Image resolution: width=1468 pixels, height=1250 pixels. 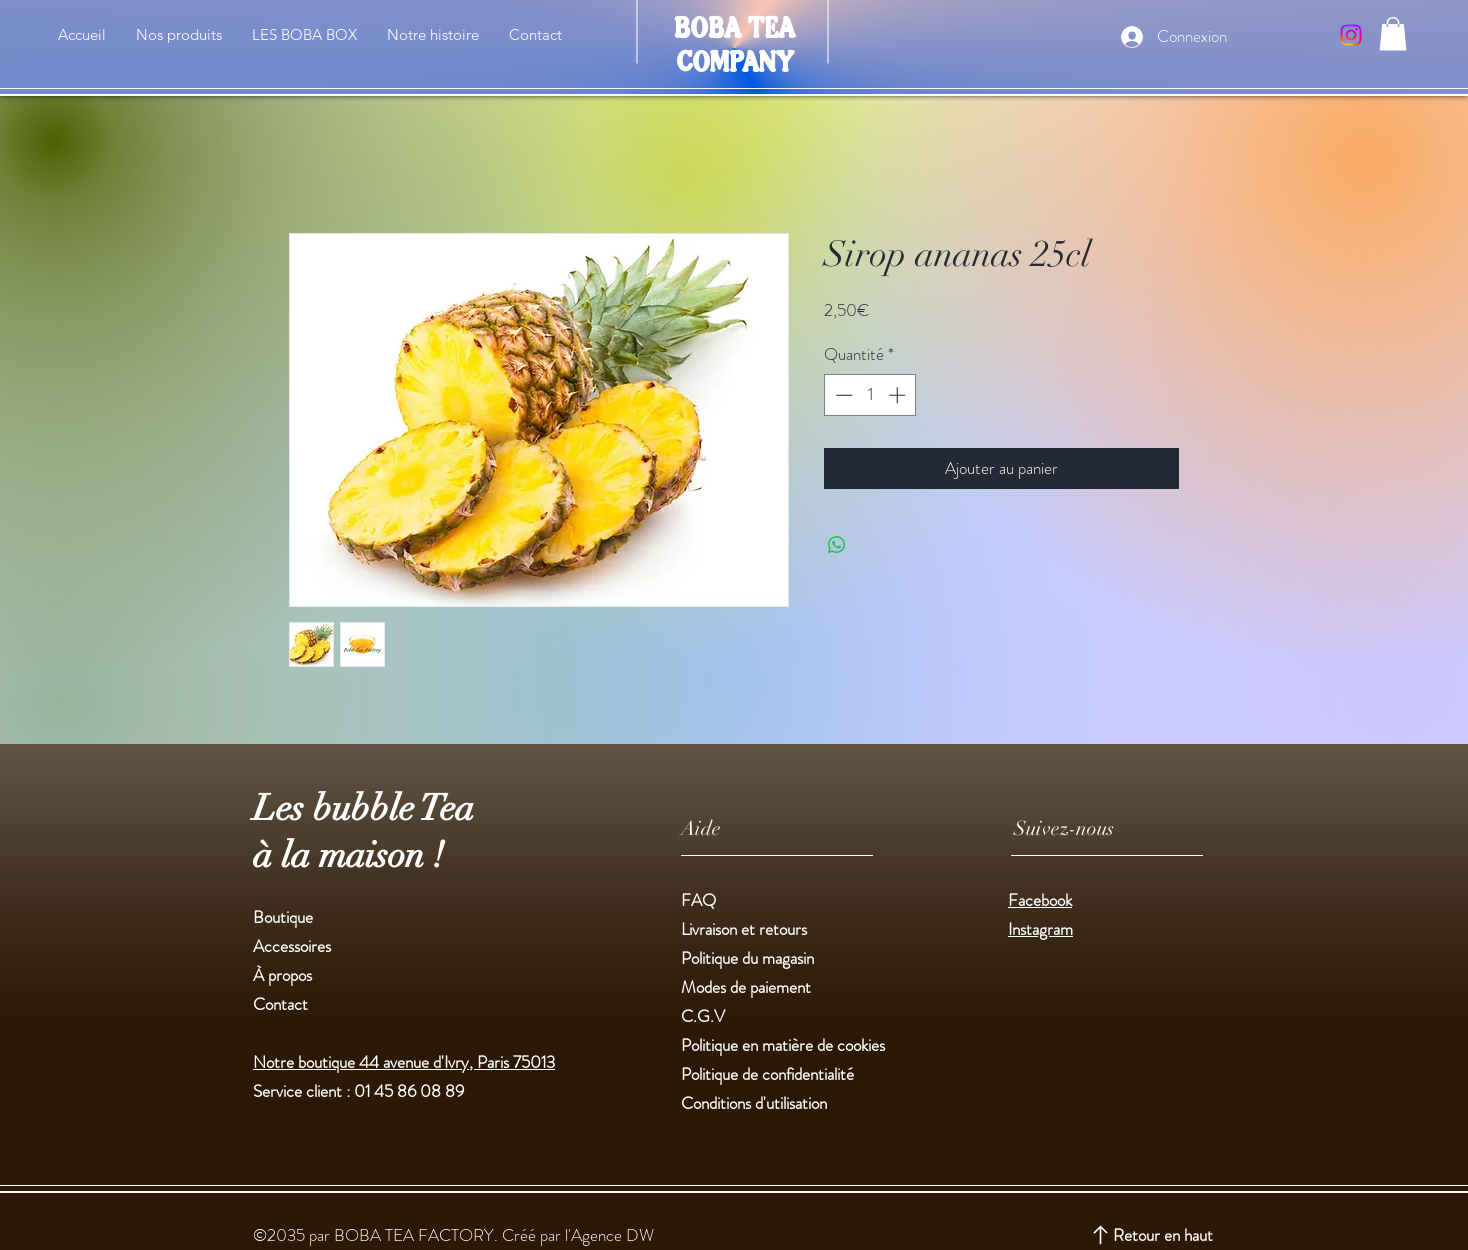 What do you see at coordinates (837, 545) in the screenshot?
I see `[Partager sur WhatsApp]` at bounding box center [837, 545].